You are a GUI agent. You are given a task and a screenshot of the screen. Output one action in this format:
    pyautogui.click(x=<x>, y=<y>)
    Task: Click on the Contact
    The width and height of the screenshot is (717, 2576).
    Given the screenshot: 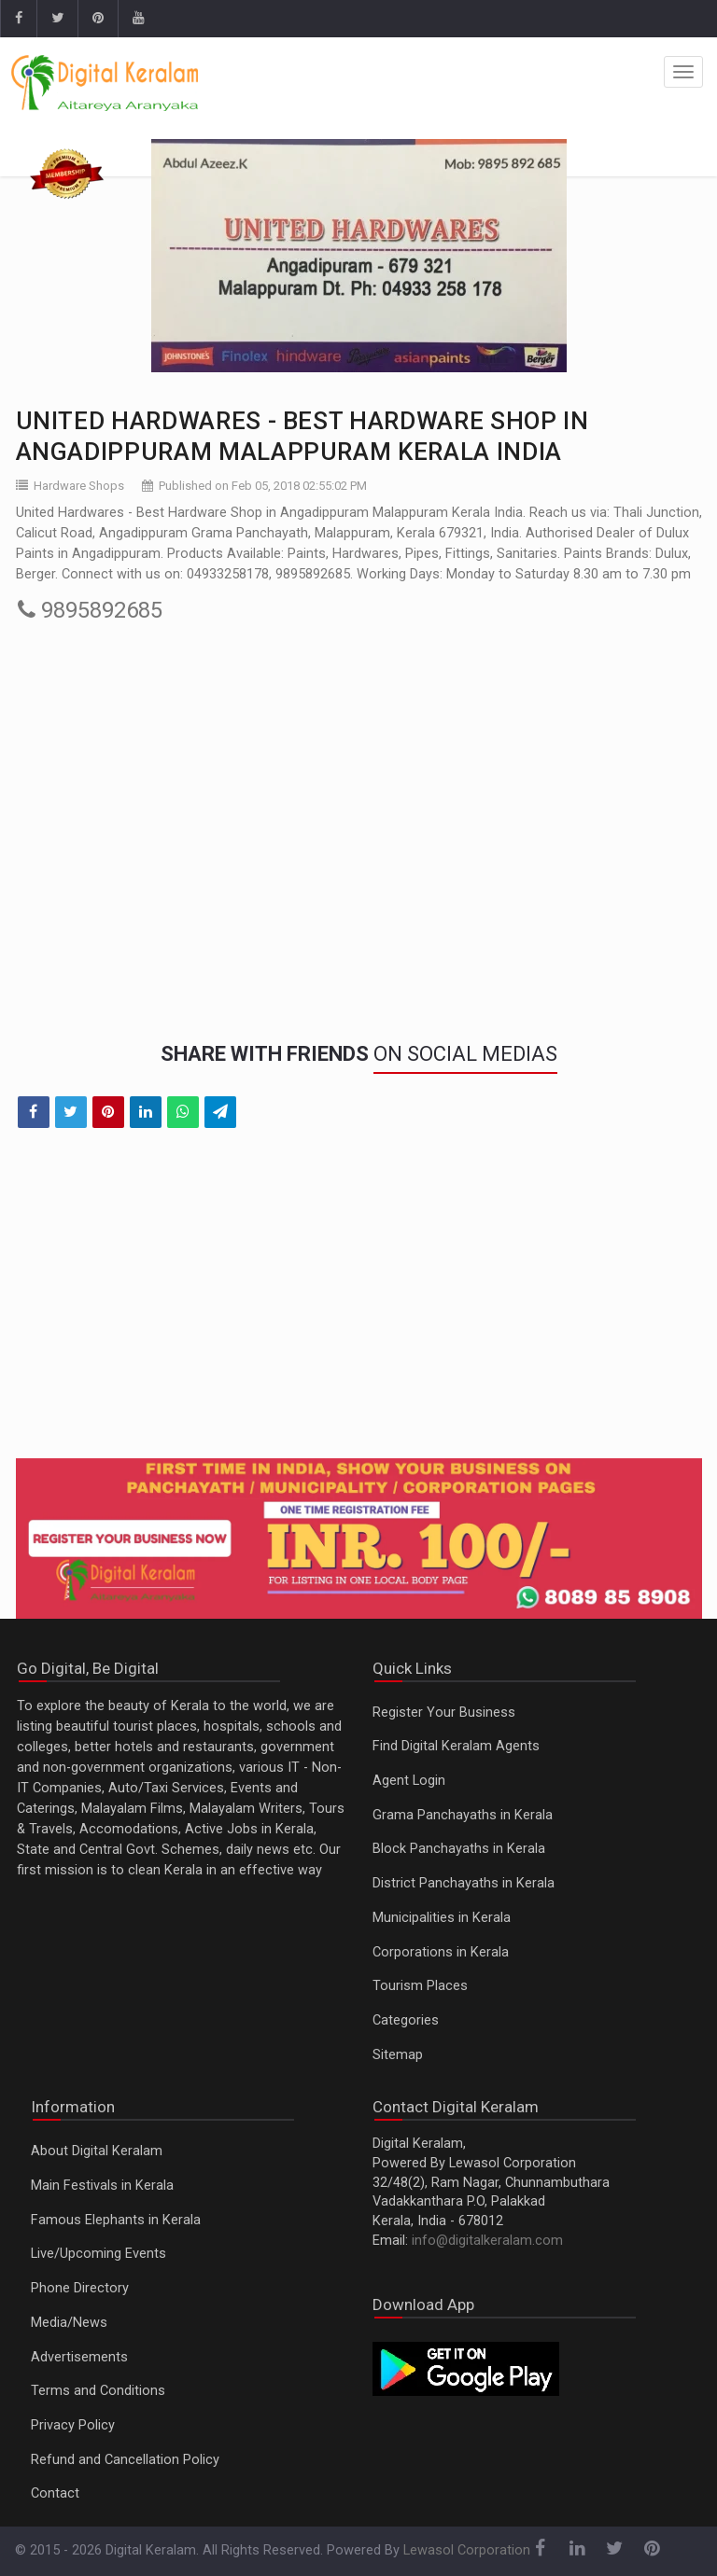 What is the action you would take?
    pyautogui.click(x=55, y=2493)
    